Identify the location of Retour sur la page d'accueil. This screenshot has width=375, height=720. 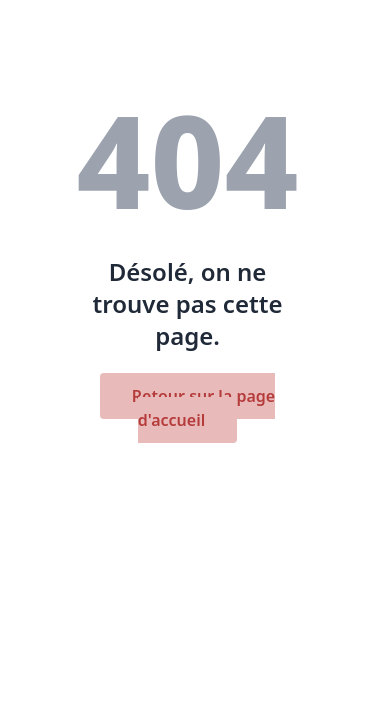
(203, 408).